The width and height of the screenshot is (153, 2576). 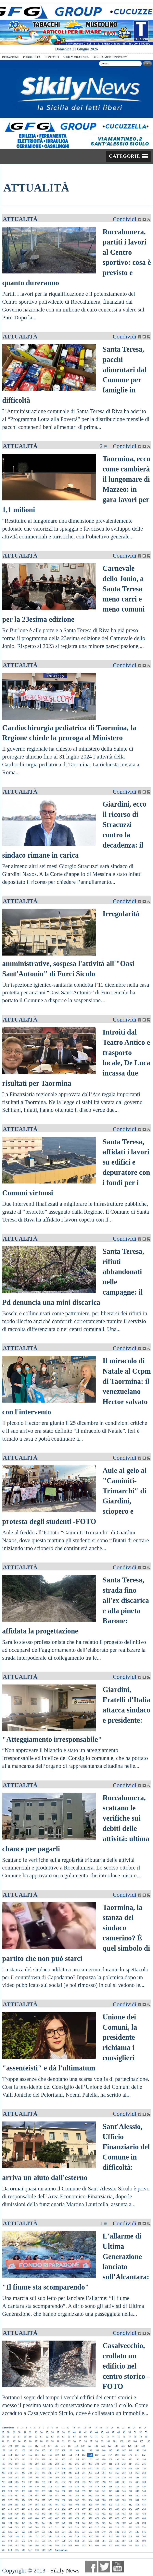 I want to click on 597, so click(x=43, y=2545).